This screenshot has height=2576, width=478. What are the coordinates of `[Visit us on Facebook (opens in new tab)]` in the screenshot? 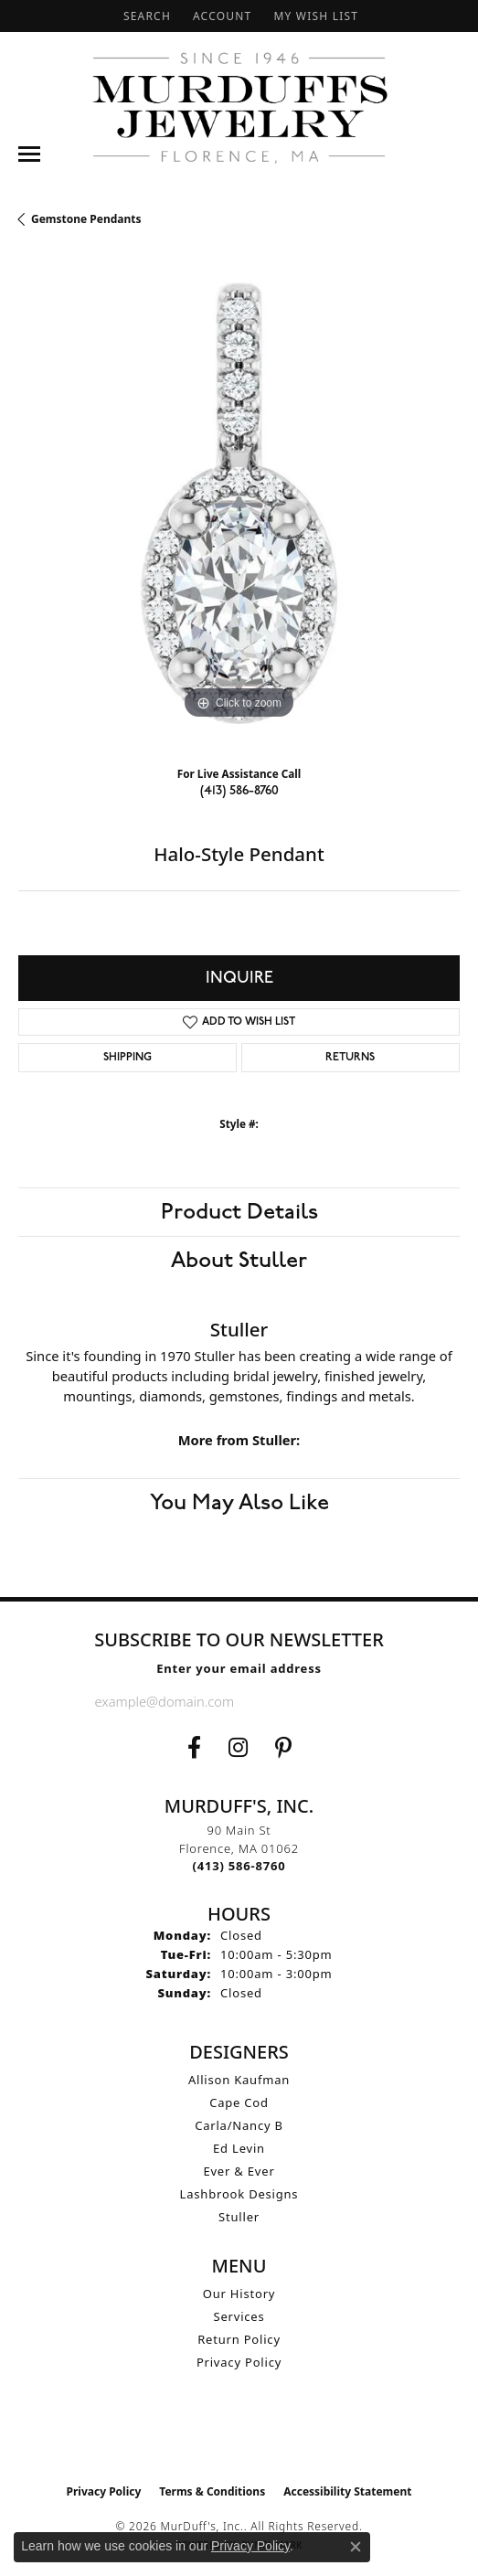 It's located at (194, 1748).